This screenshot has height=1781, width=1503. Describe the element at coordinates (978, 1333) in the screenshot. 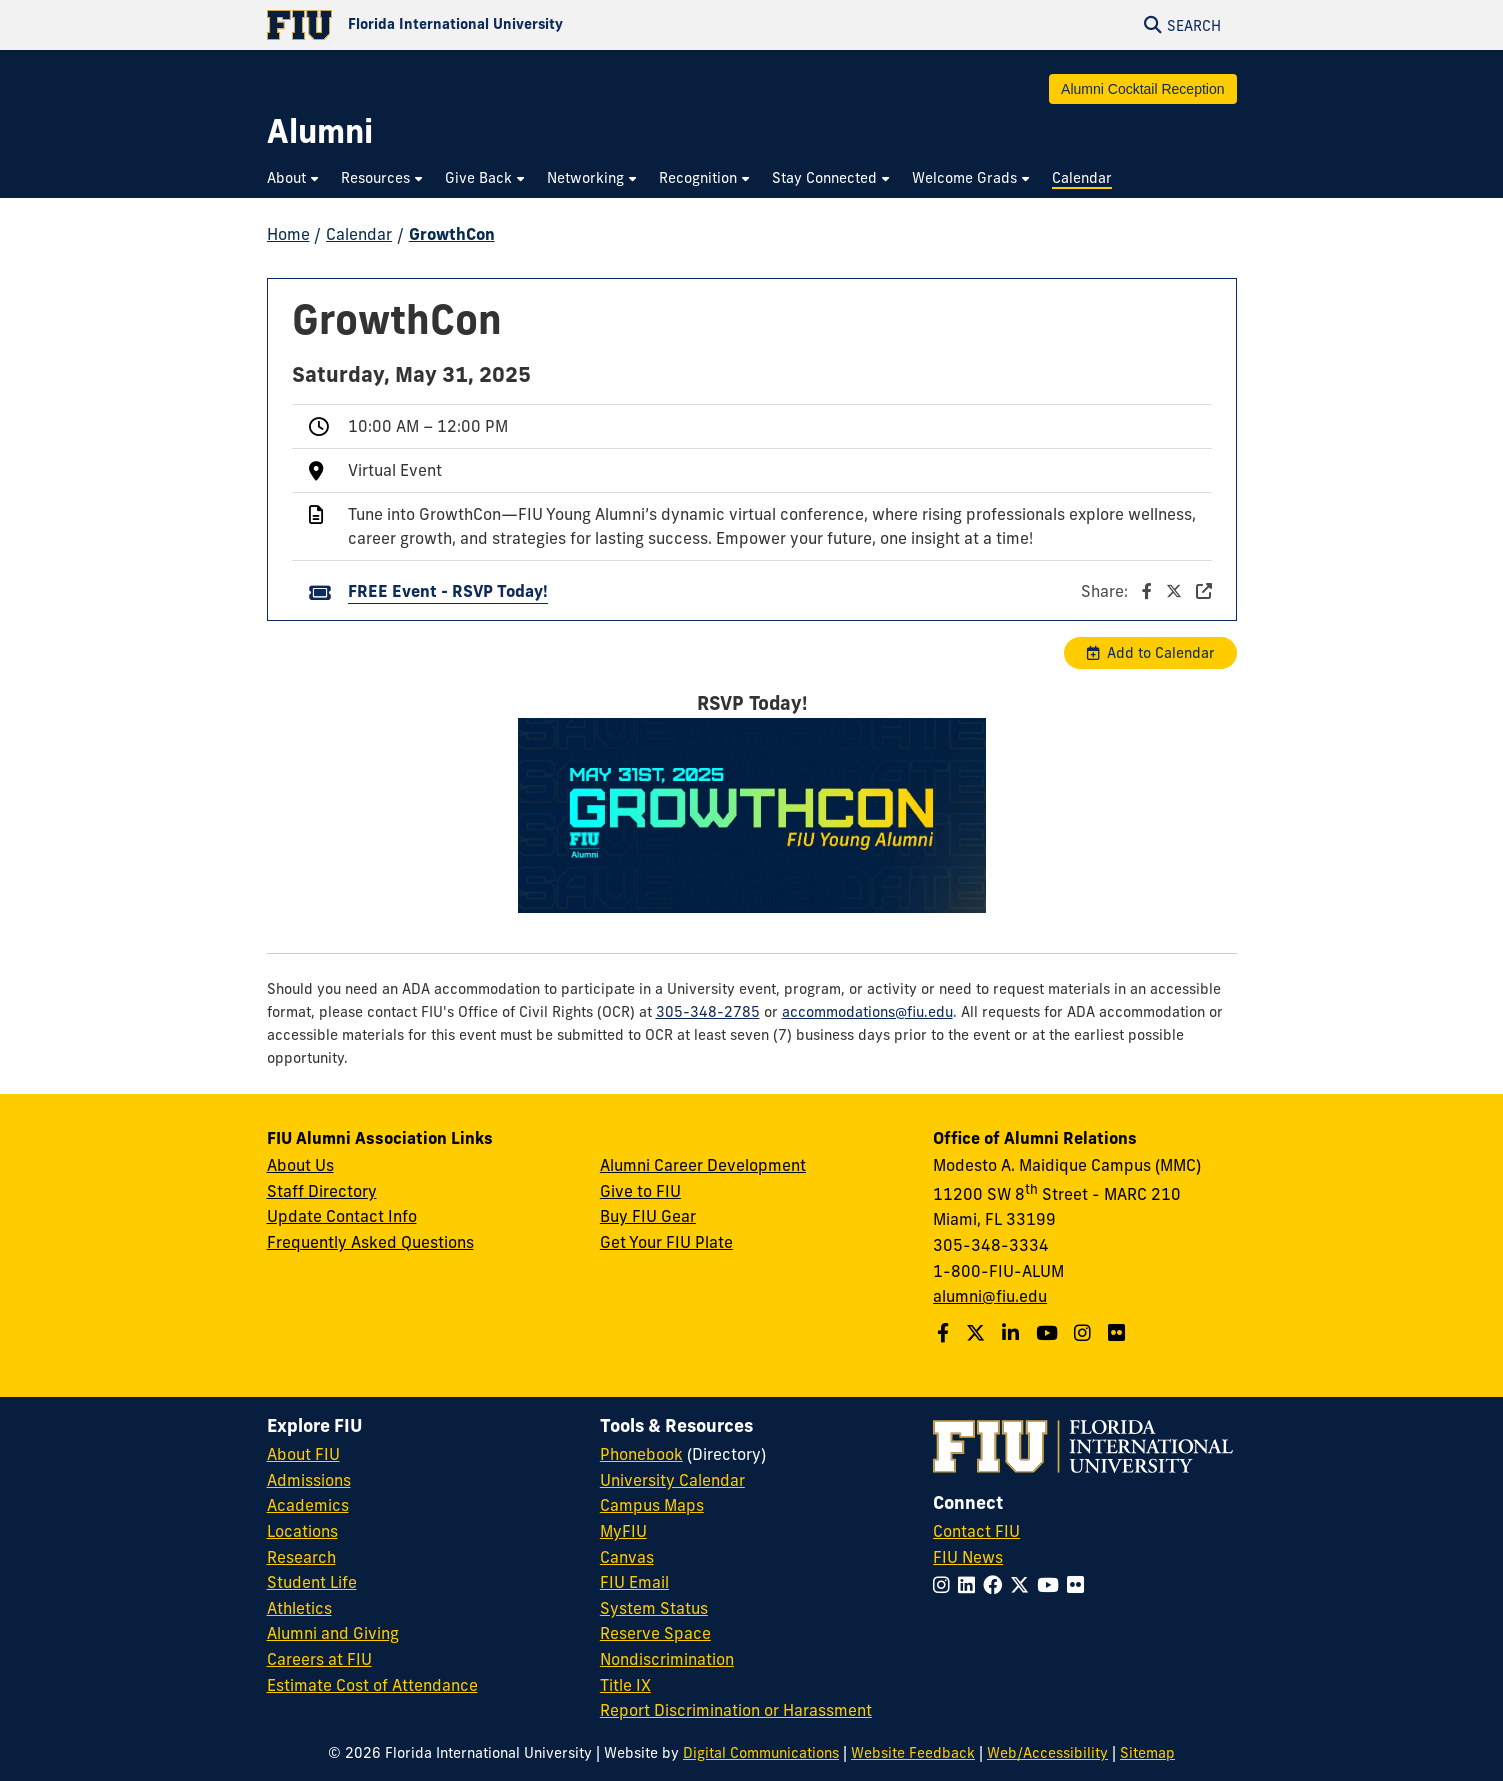

I see `[Follow us on Twitter]` at that location.